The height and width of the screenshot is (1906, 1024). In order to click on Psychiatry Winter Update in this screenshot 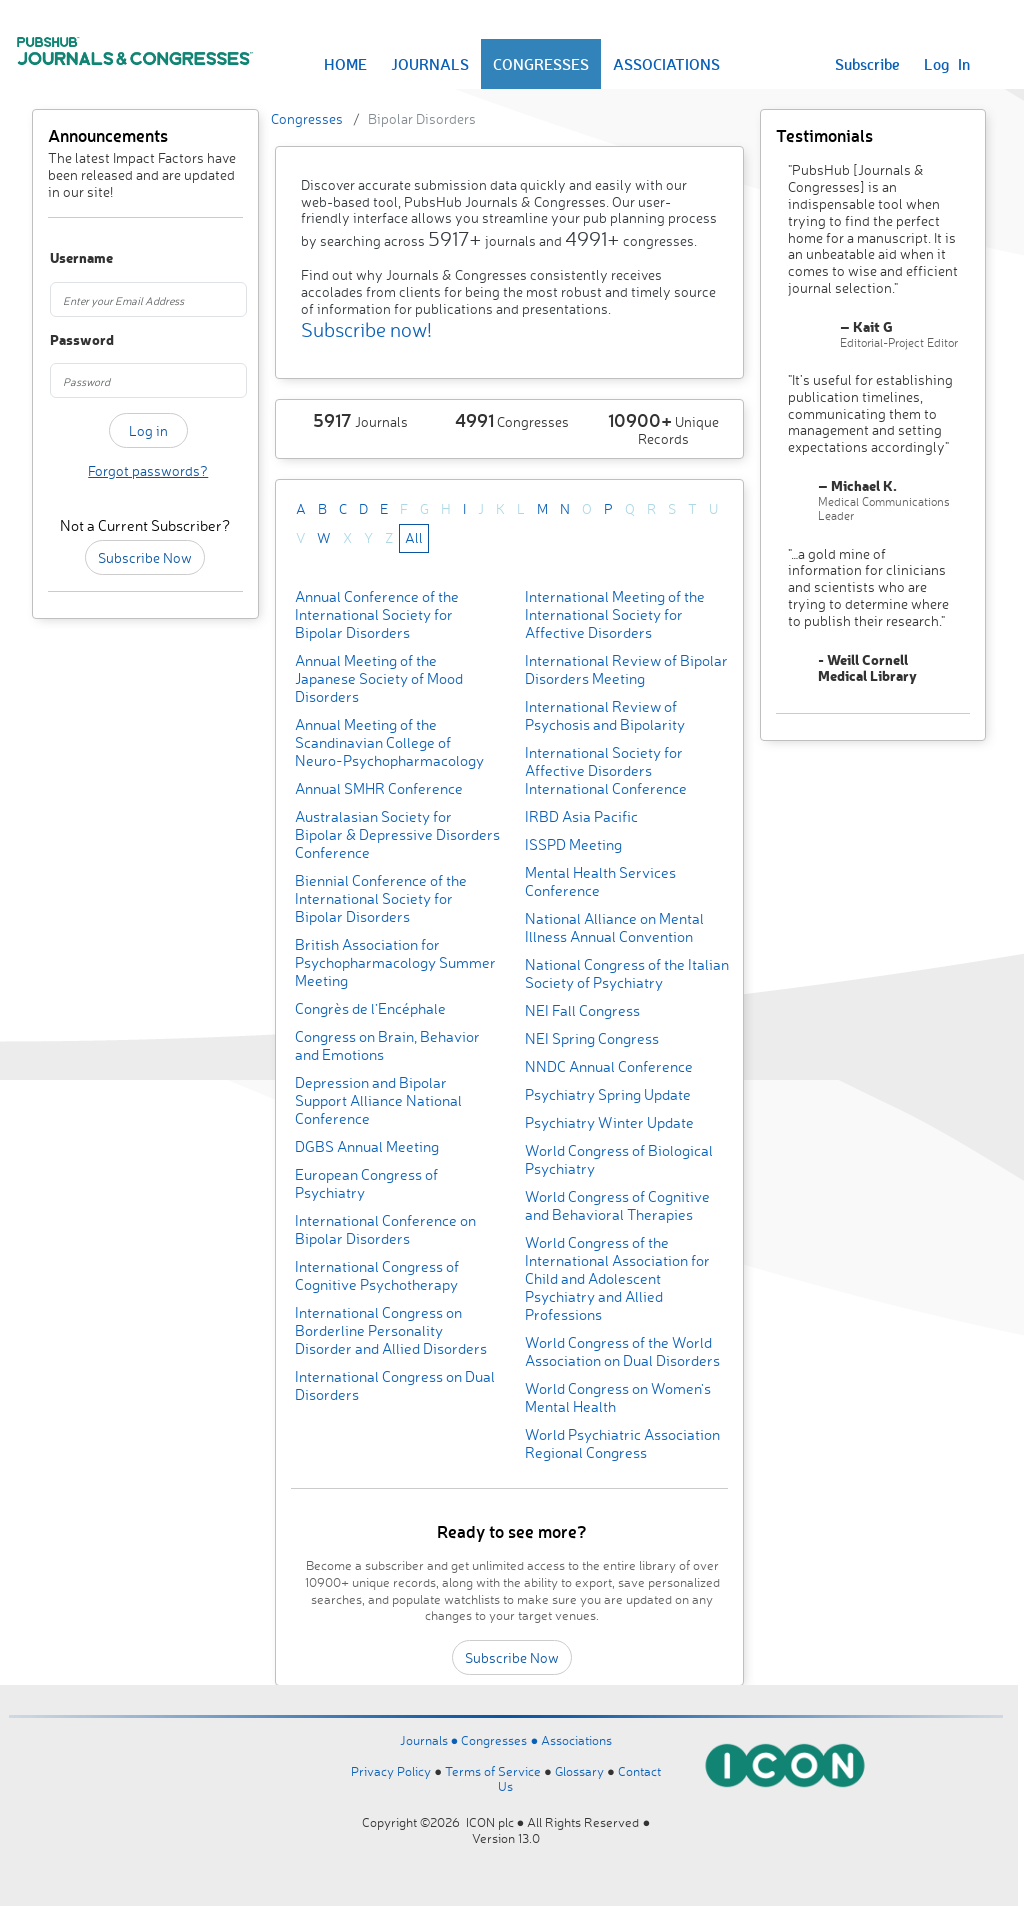, I will do `click(609, 1122)`.